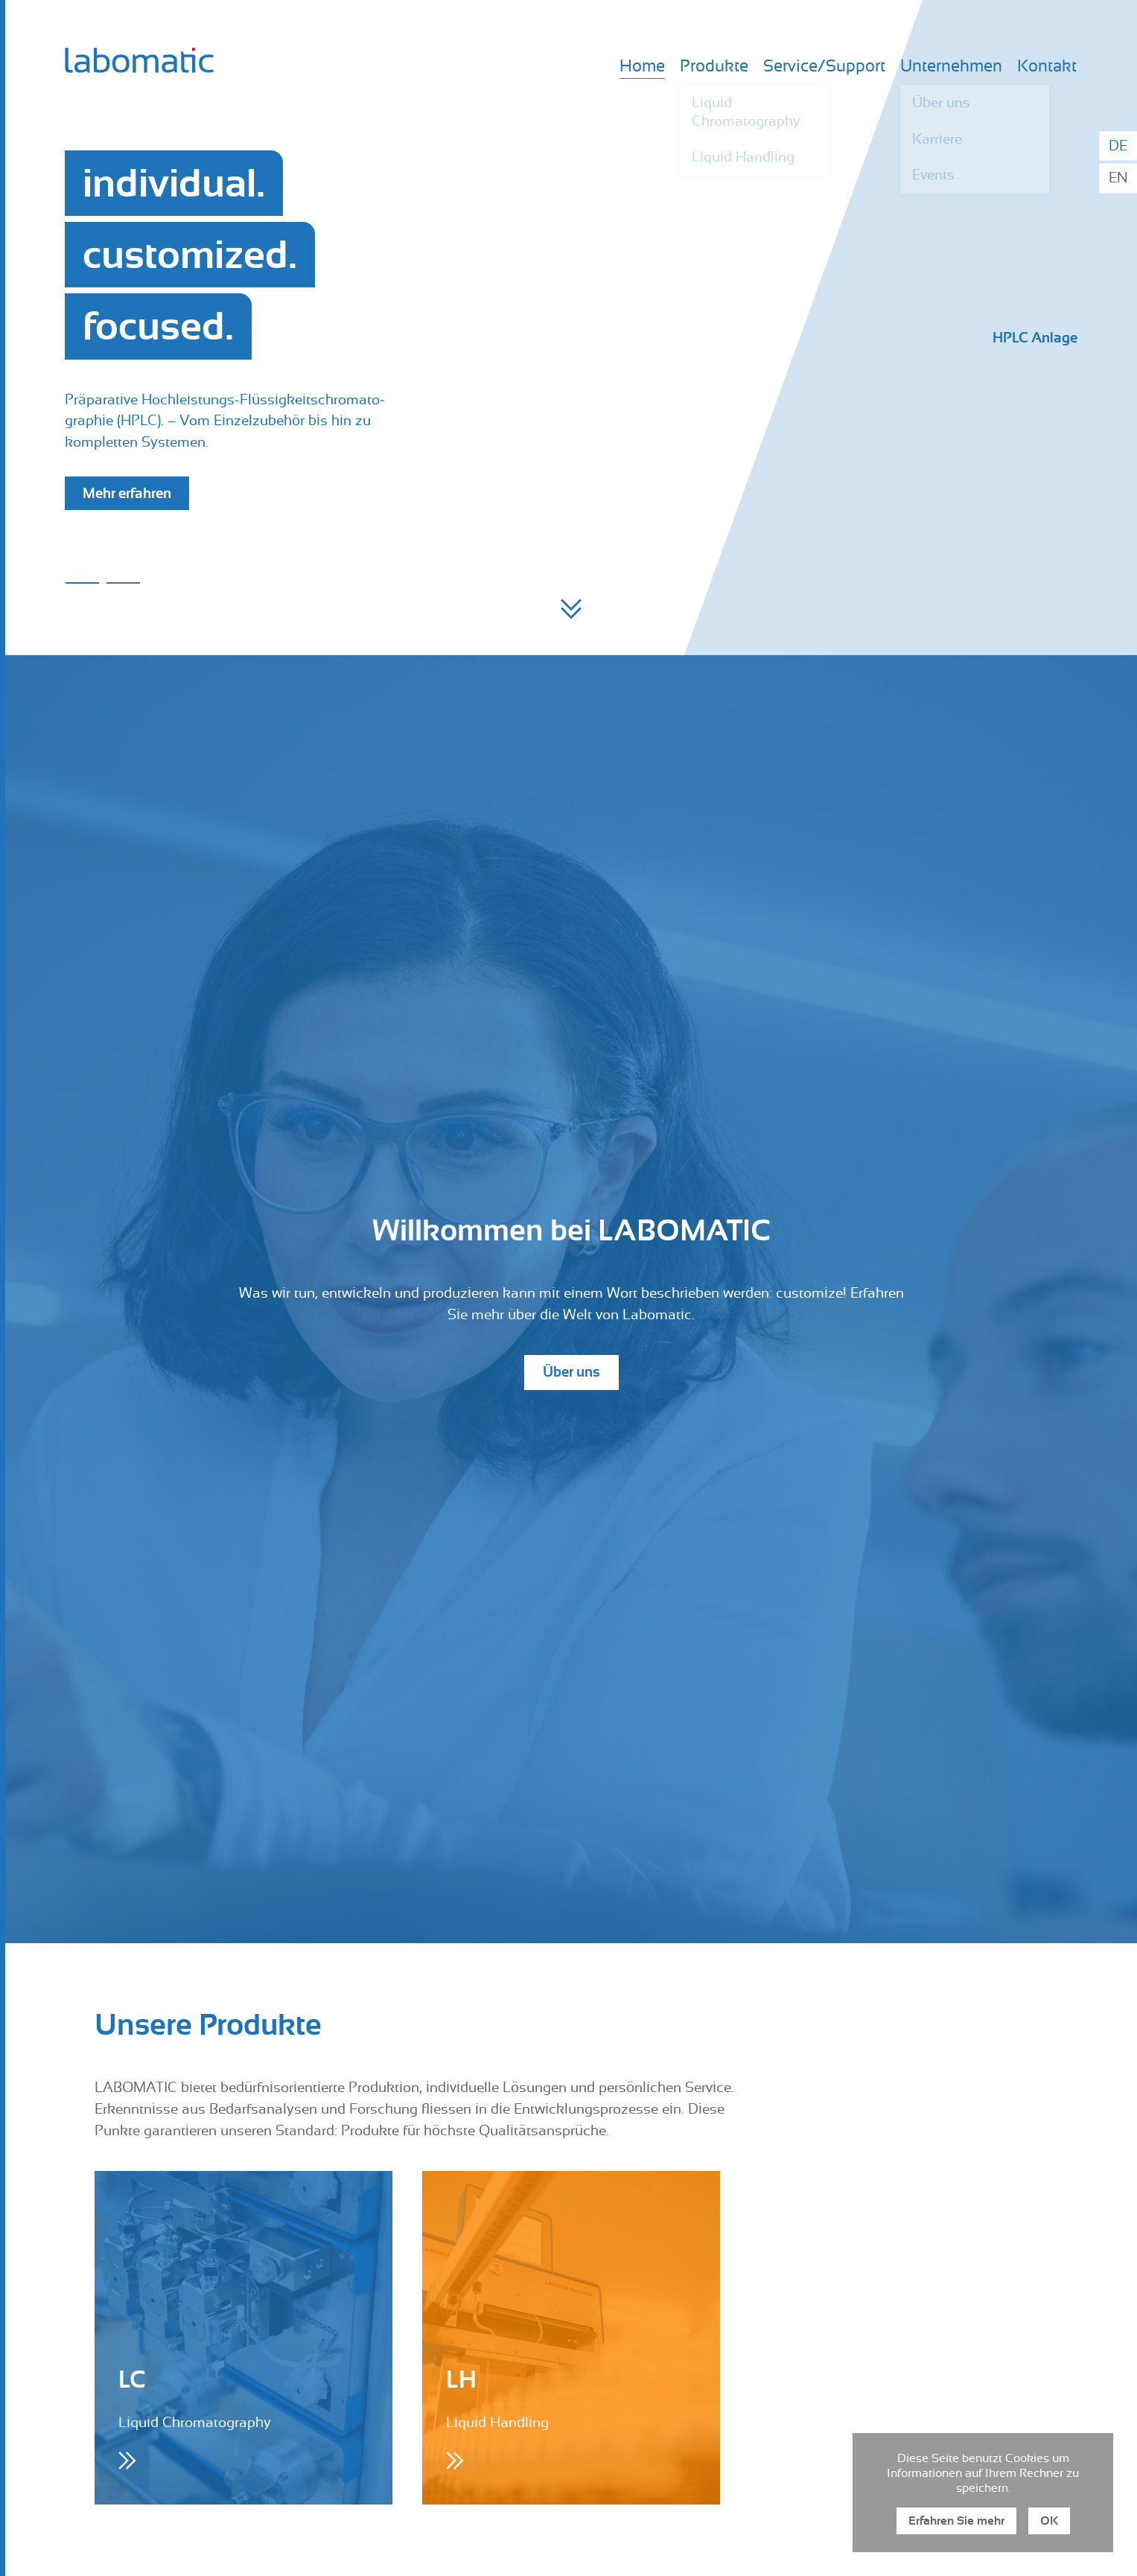 The image size is (1137, 2576). Describe the element at coordinates (824, 66) in the screenshot. I see `Service/Support` at that location.